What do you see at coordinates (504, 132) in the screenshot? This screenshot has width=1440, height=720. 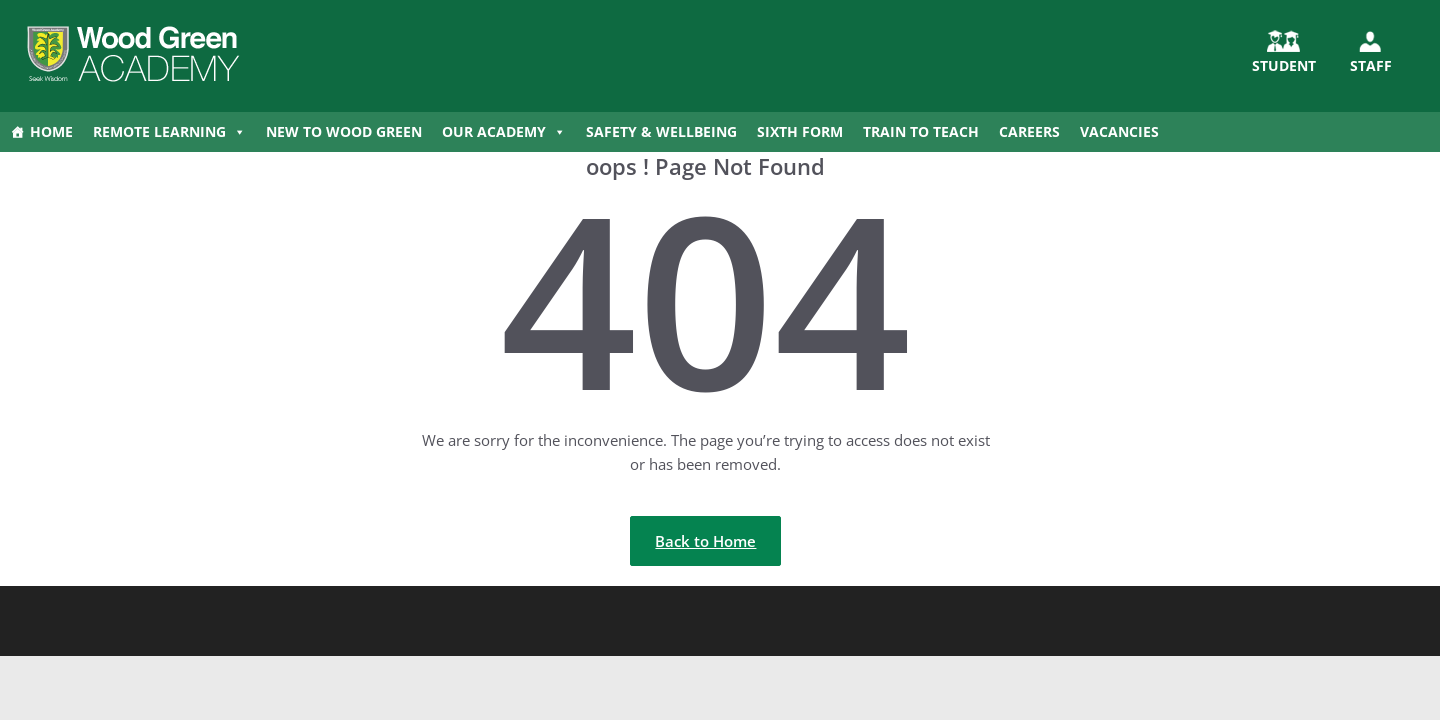 I see `Our Academy [button]` at bounding box center [504, 132].